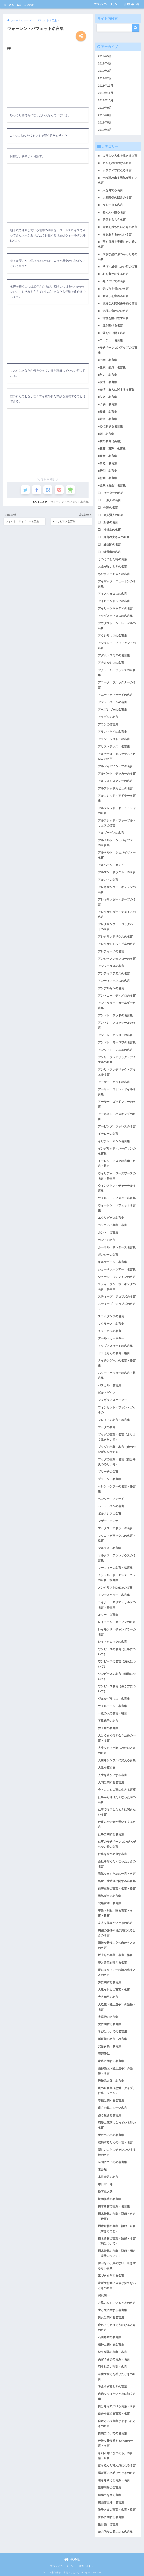  What do you see at coordinates (111, 865) in the screenshot?
I see `アルベール・カミュ` at bounding box center [111, 865].